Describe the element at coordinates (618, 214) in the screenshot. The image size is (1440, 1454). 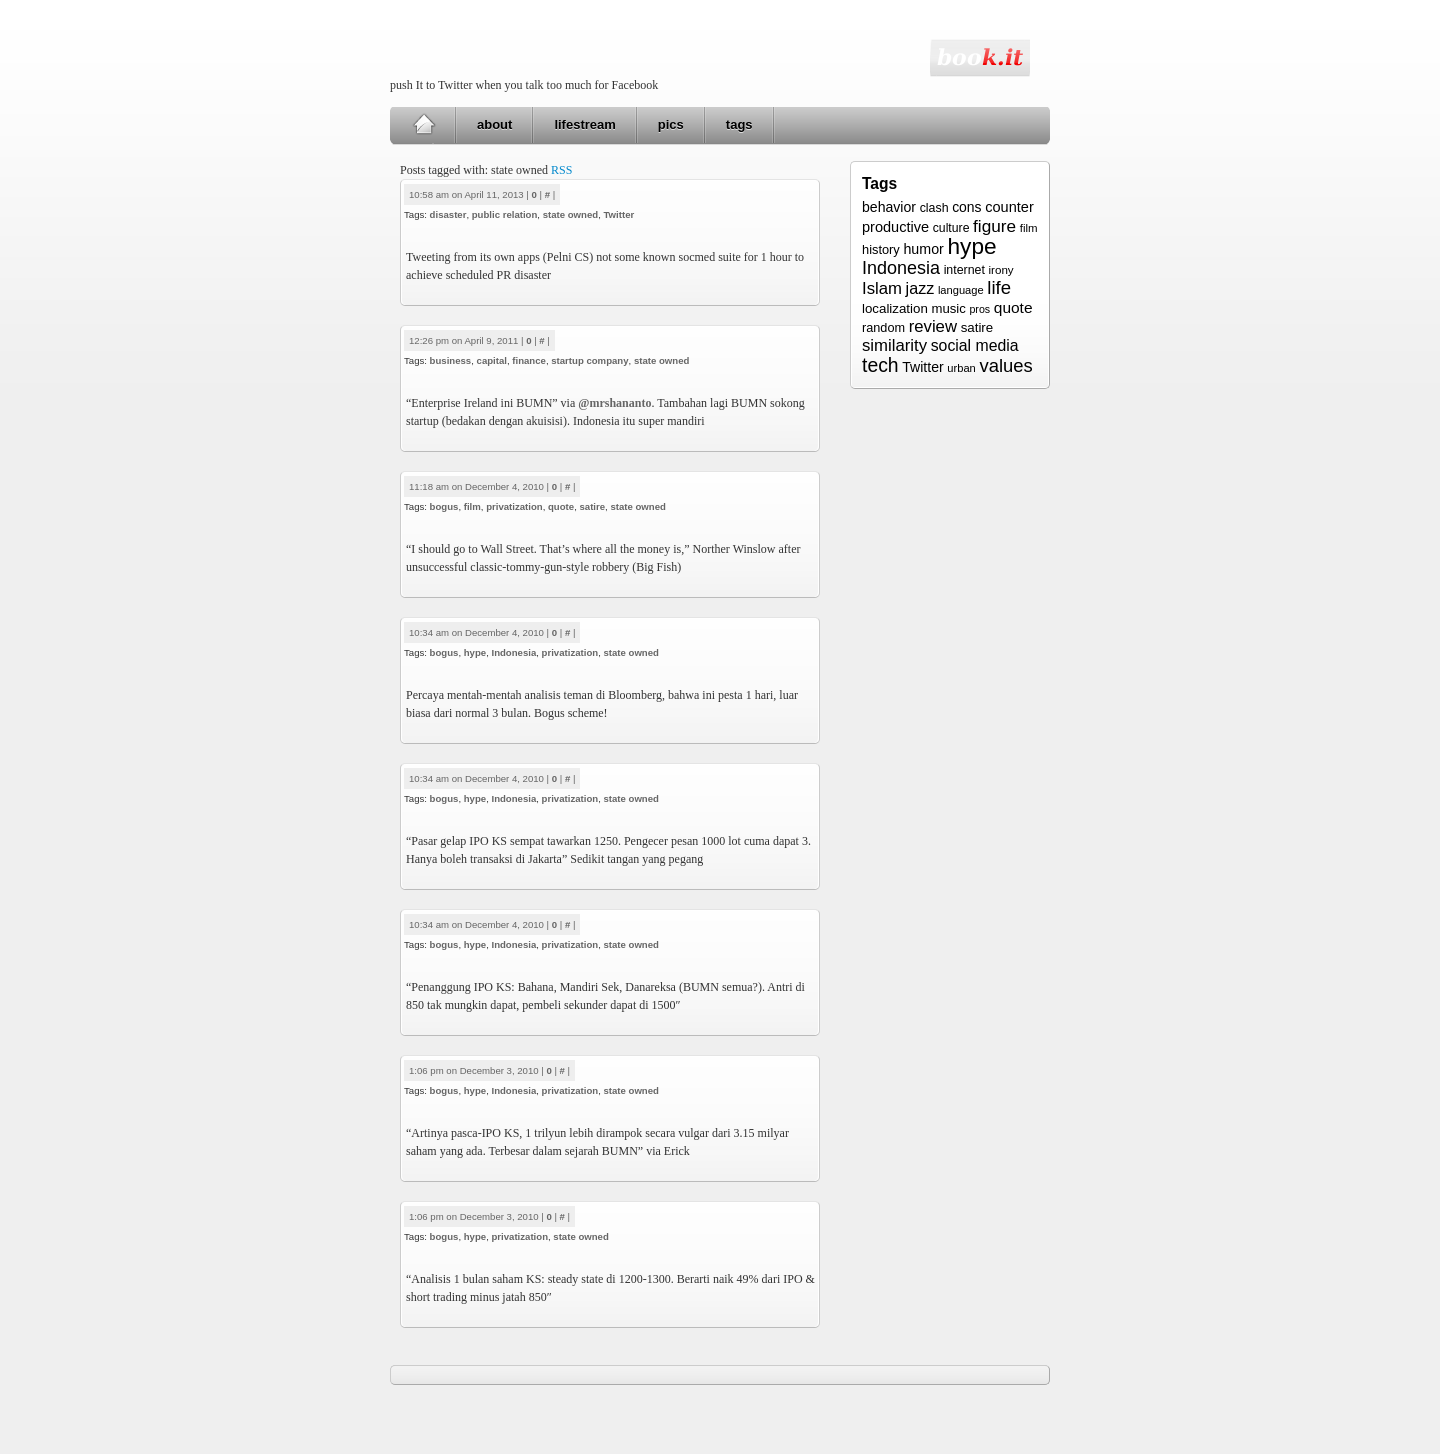
I see `Twitter` at that location.